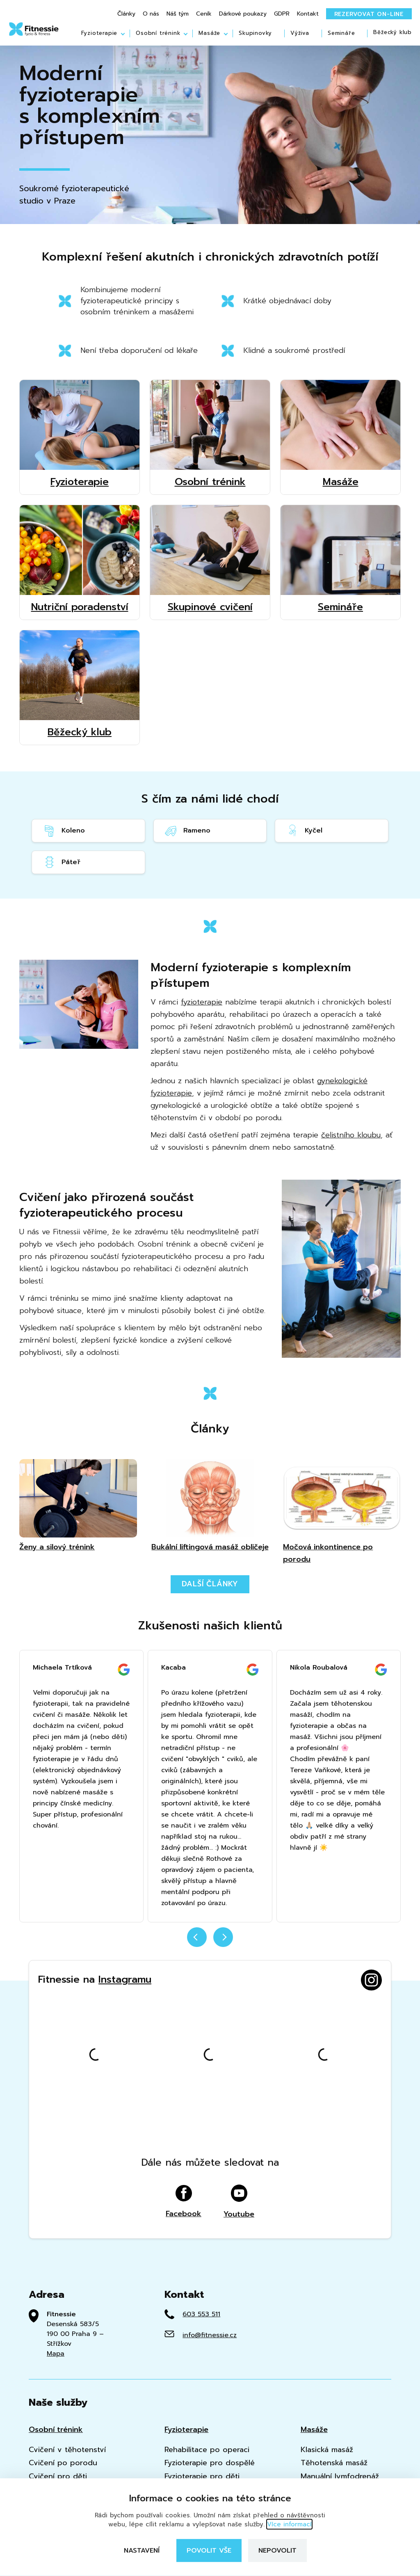  What do you see at coordinates (392, 33) in the screenshot?
I see `Běžecký klub` at bounding box center [392, 33].